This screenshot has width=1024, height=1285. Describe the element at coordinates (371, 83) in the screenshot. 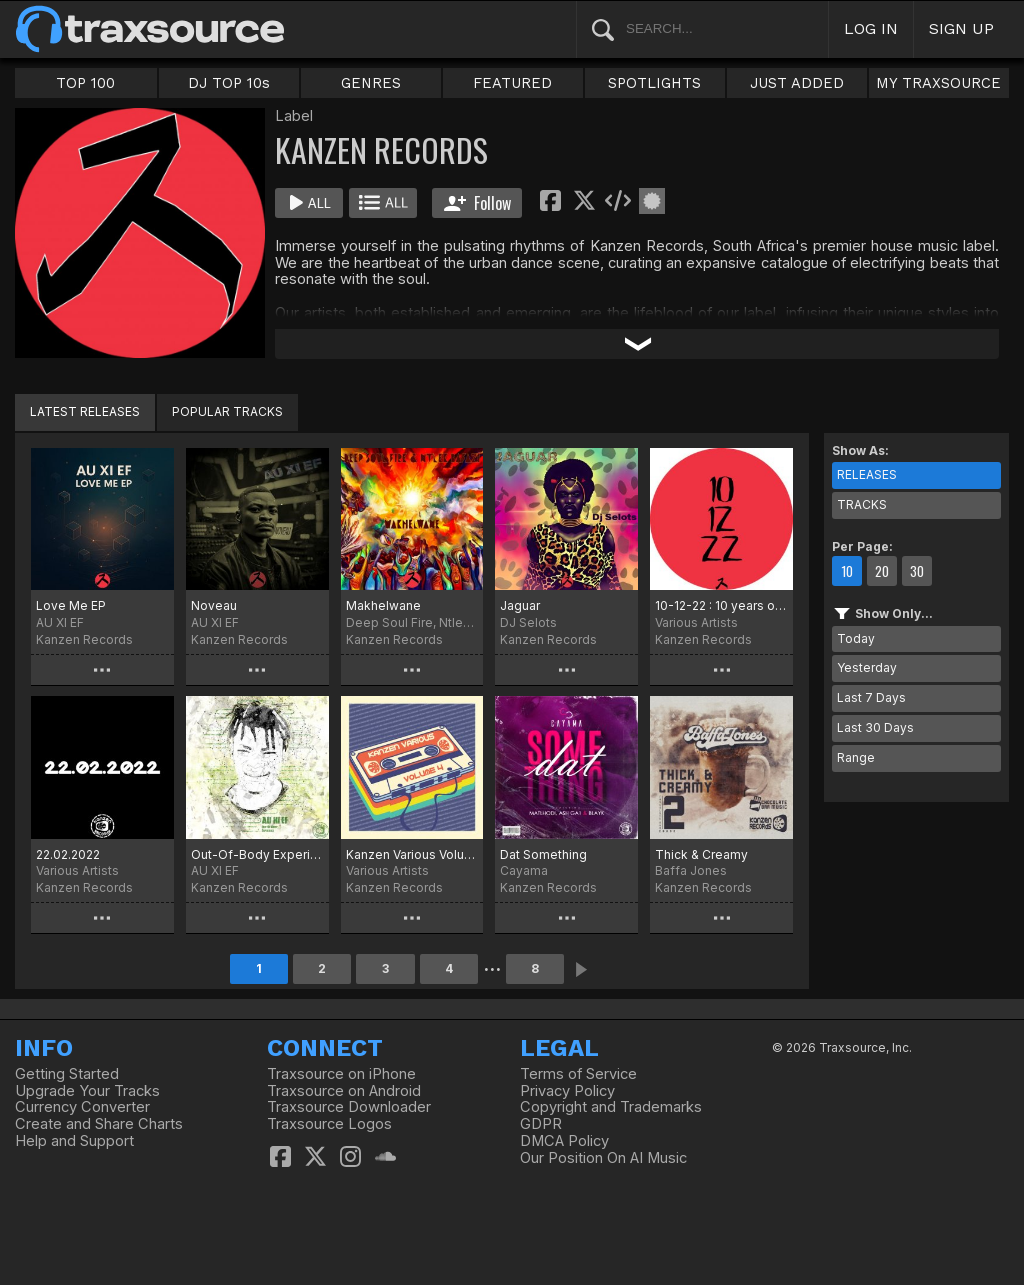

I see `GENRES` at that location.